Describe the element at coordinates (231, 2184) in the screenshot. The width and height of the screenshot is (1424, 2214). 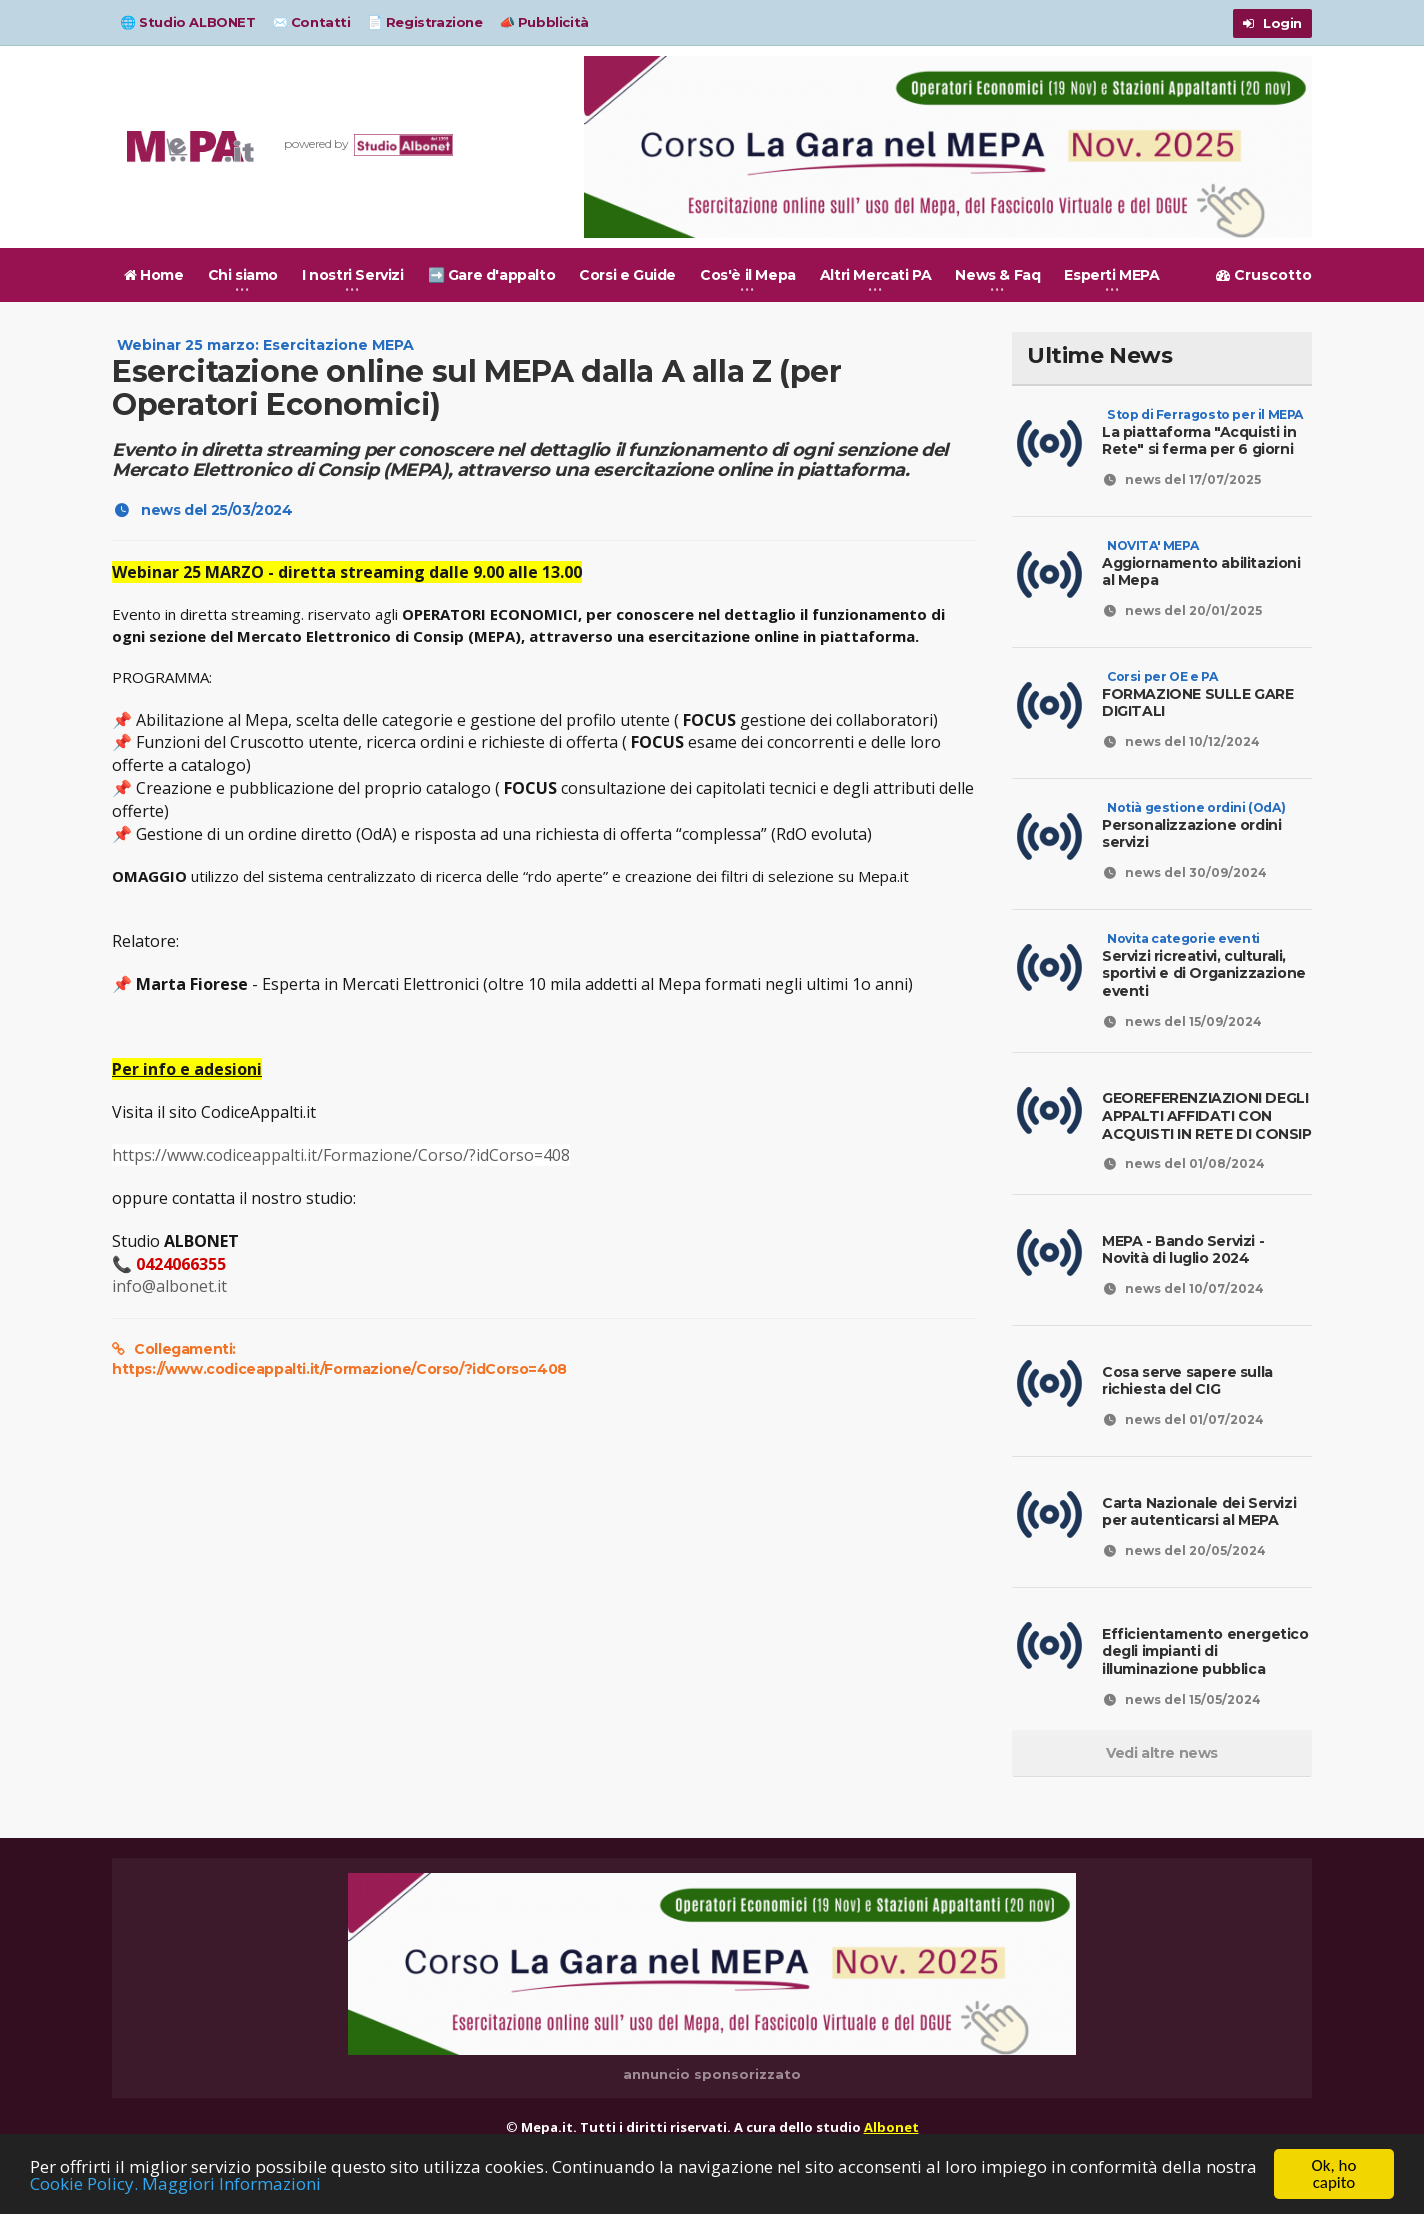
I see `Maggiori Informazioni` at that location.